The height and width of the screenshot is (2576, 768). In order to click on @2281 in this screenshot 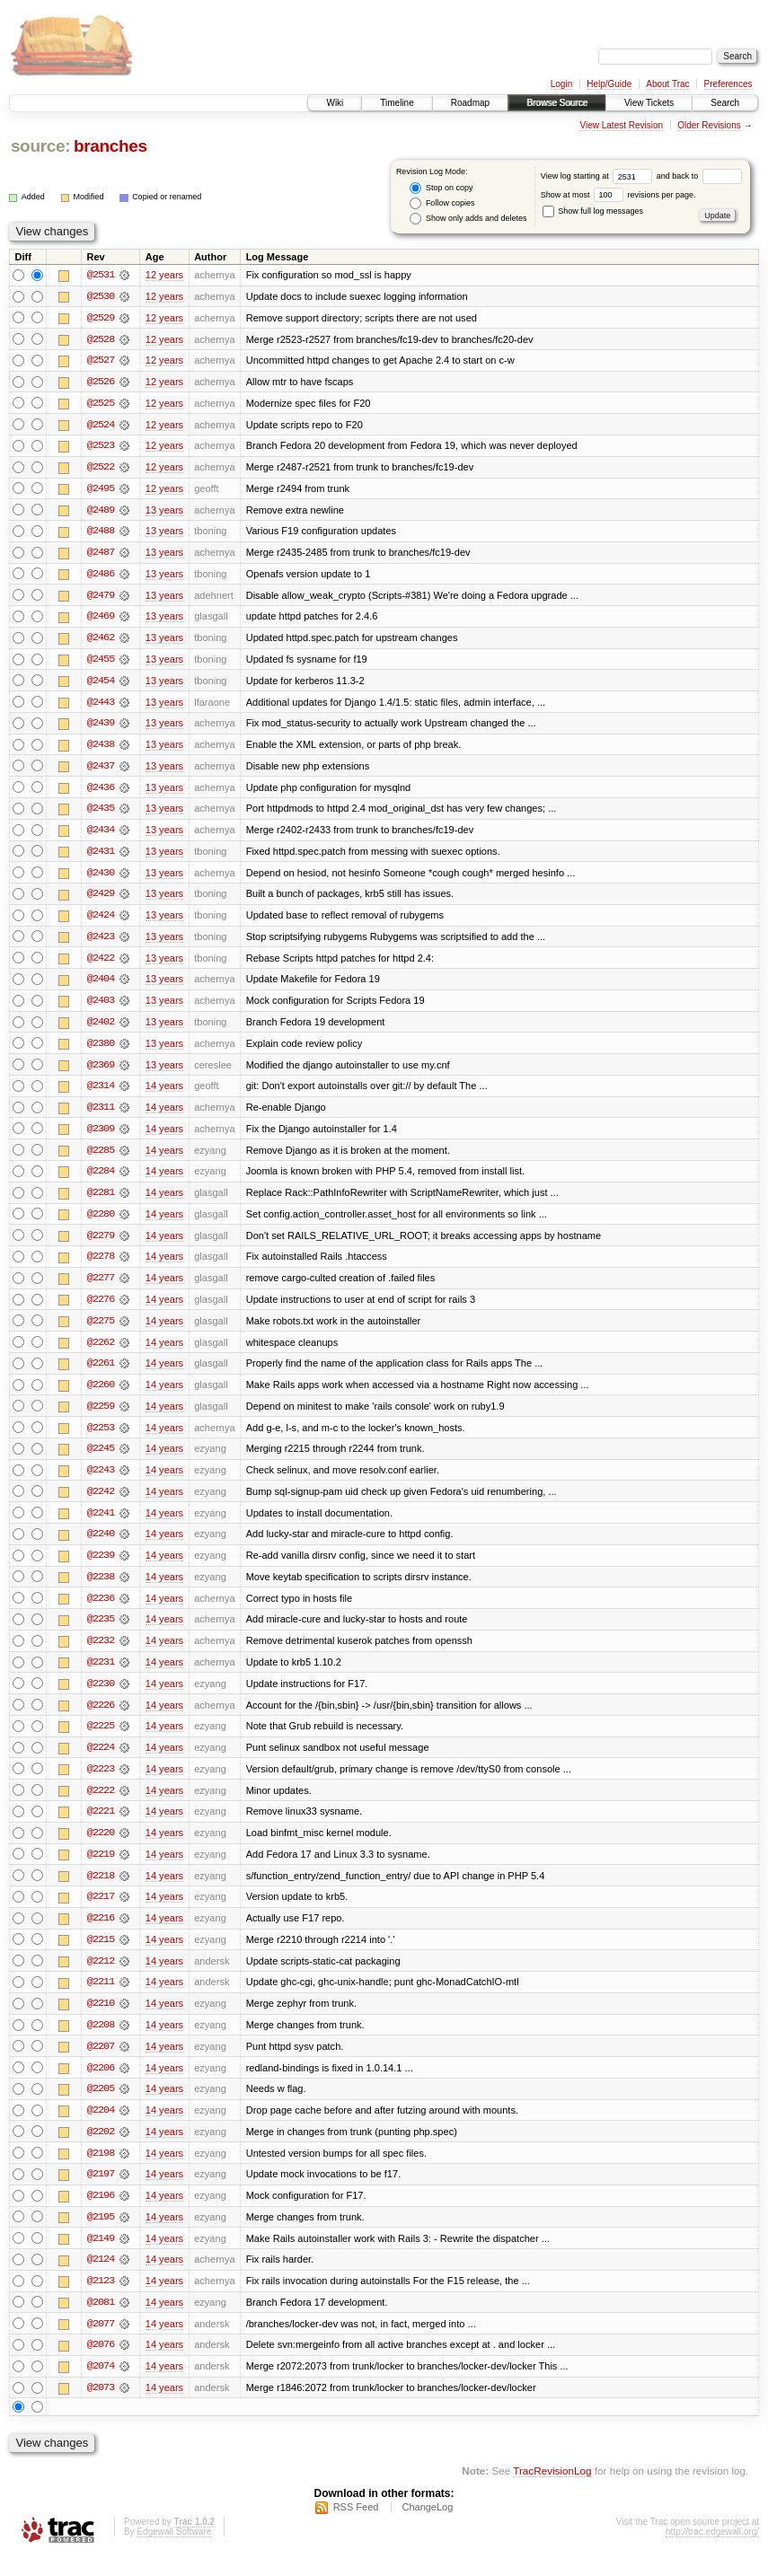, I will do `click(100, 1201)`.